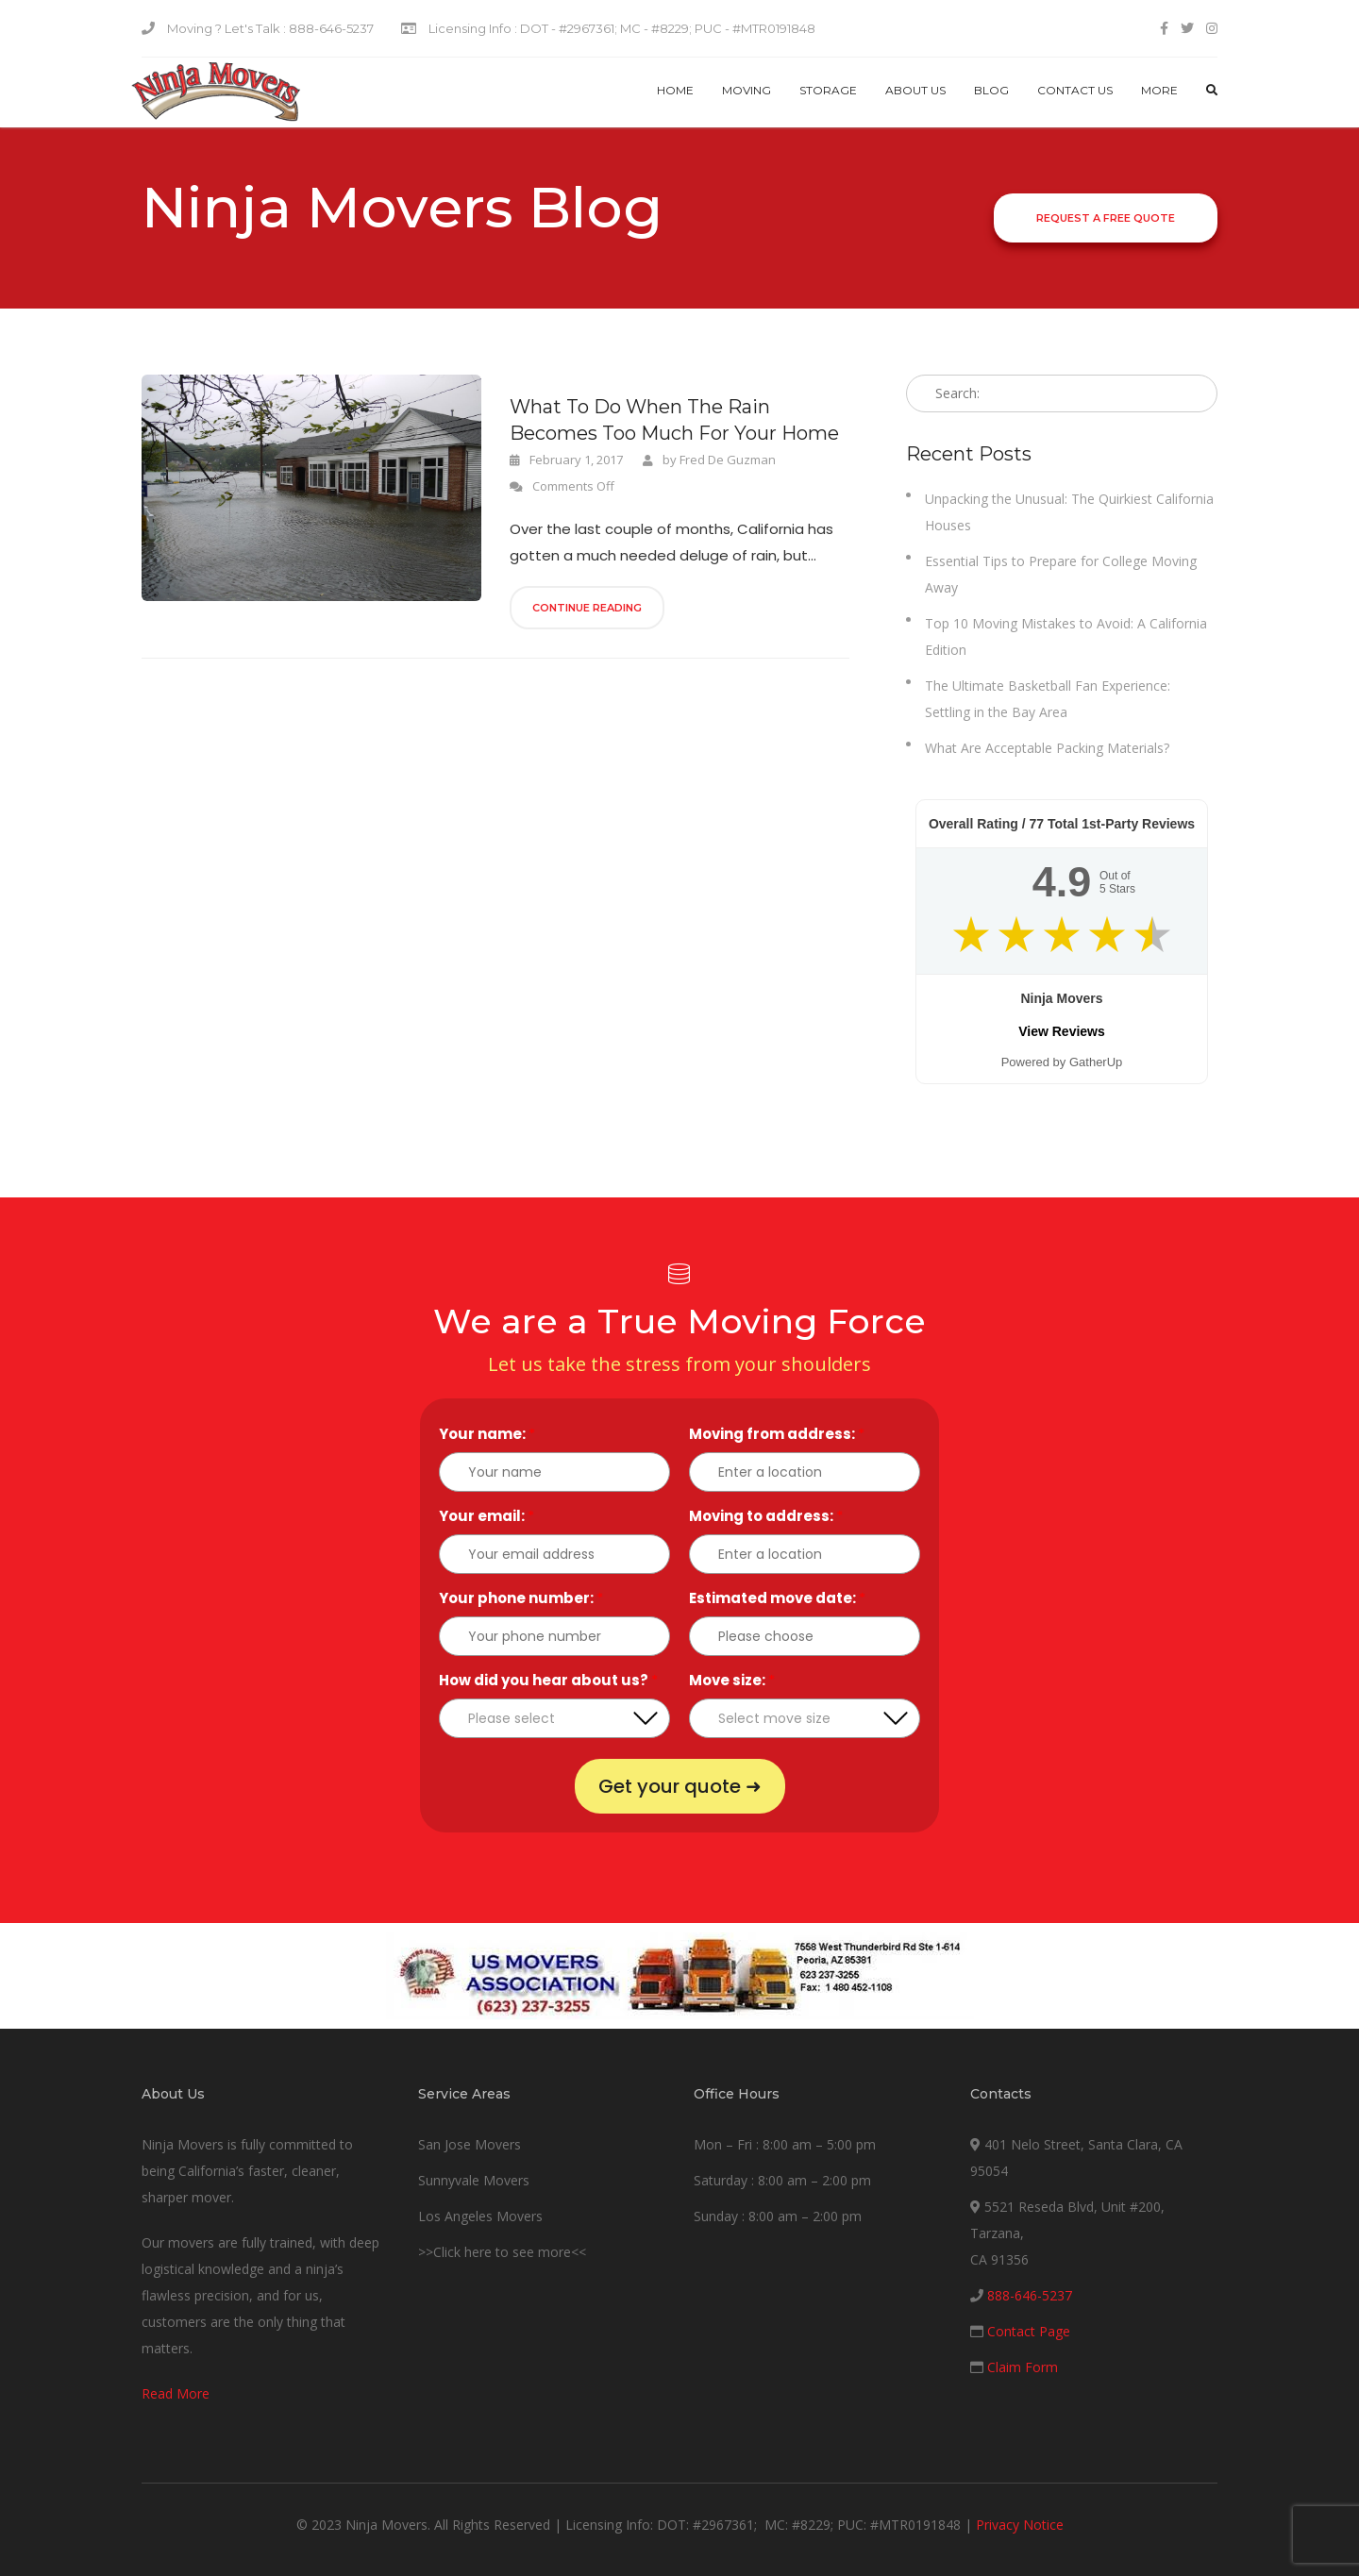  I want to click on More, so click(1159, 90).